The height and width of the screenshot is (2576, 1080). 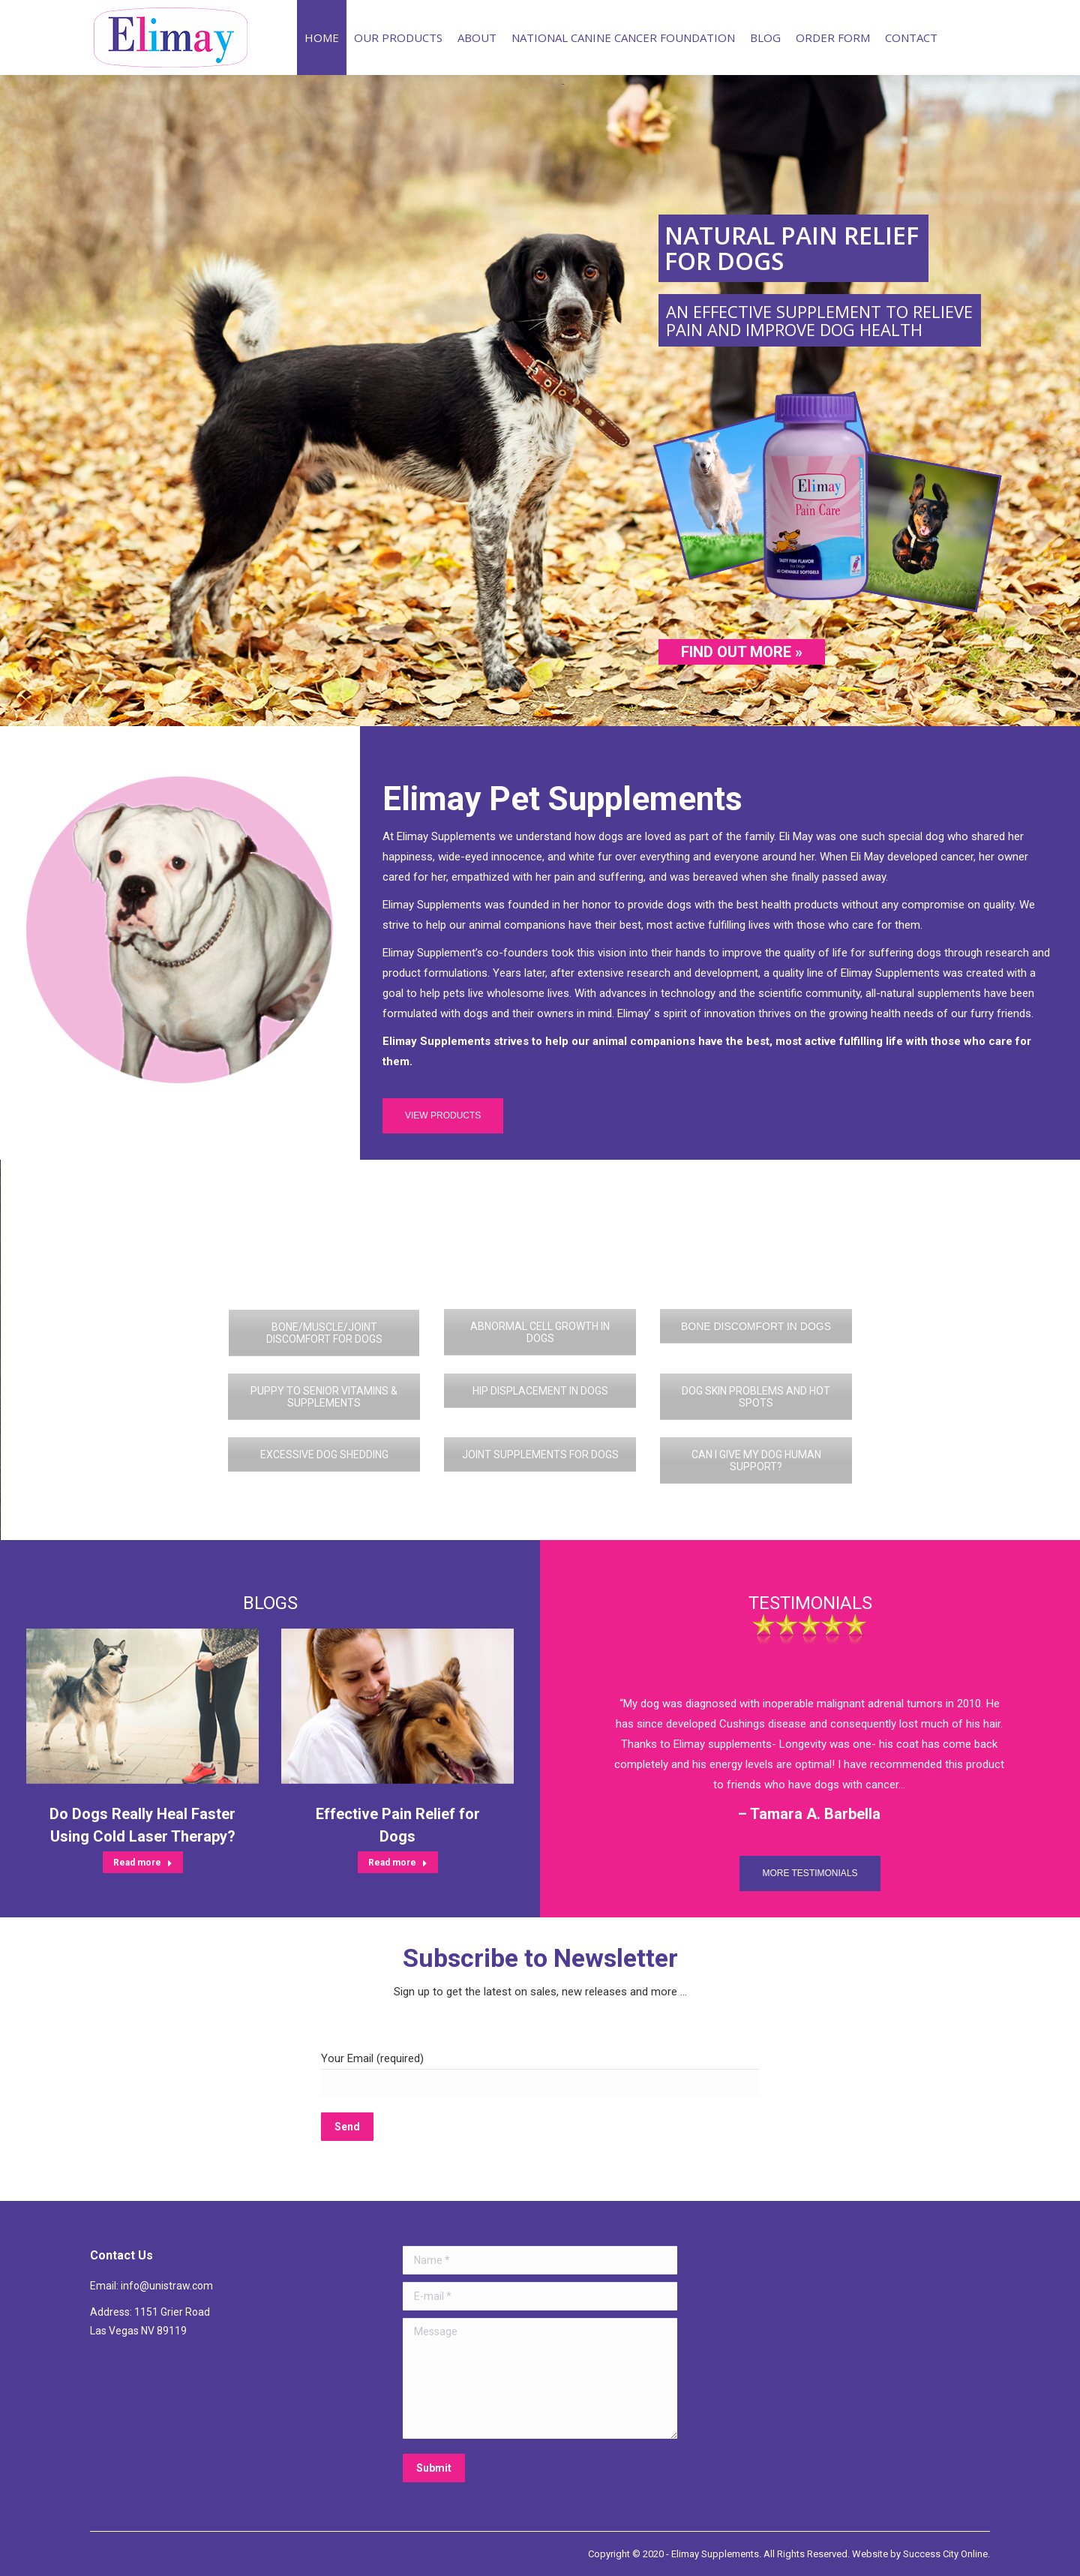 I want to click on DOG SKIN PROBLEMS AND HOT SPOTS, so click(x=756, y=1397).